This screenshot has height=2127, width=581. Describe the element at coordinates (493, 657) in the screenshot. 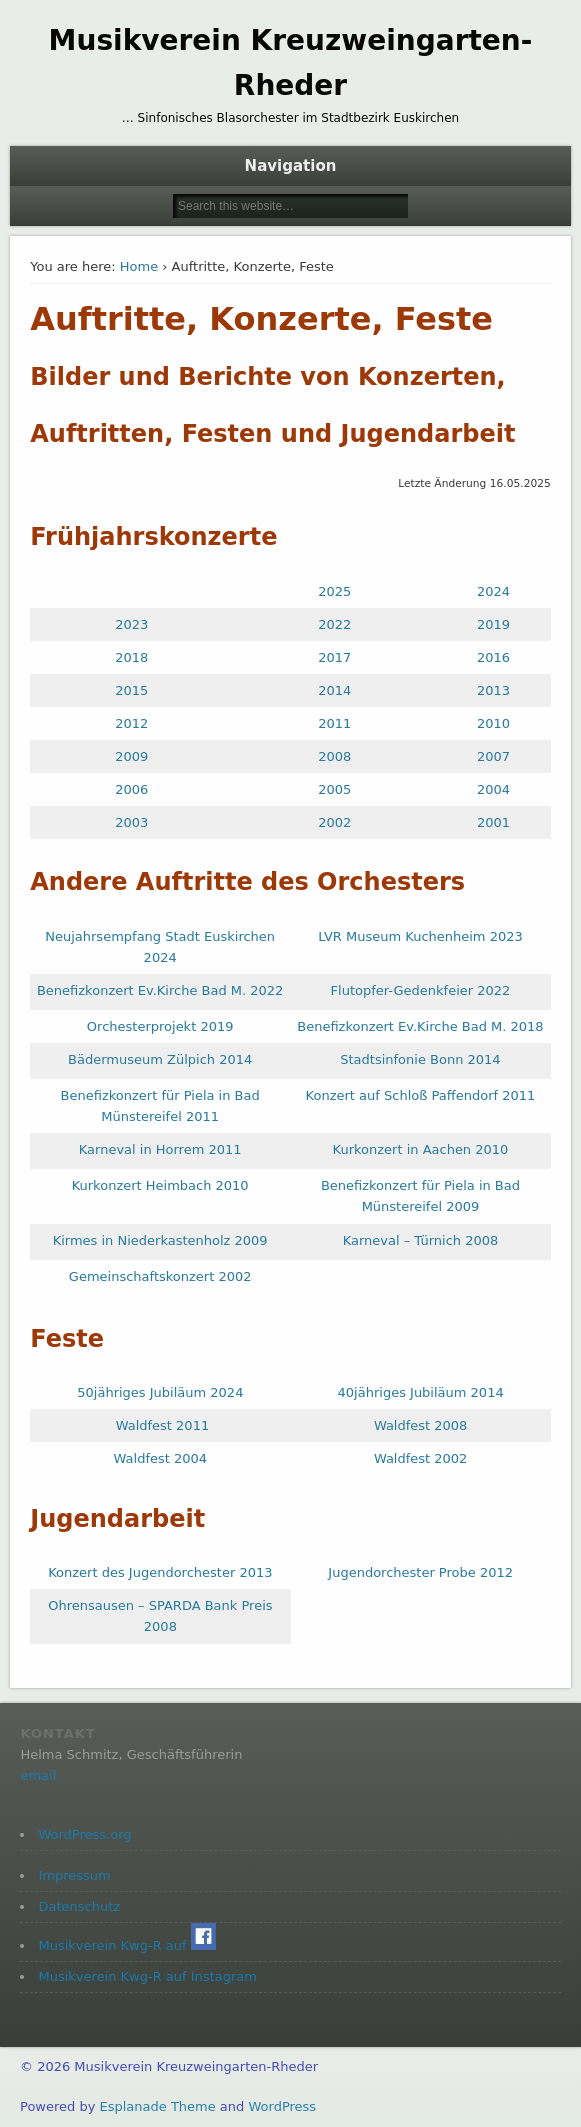

I see `2016` at that location.